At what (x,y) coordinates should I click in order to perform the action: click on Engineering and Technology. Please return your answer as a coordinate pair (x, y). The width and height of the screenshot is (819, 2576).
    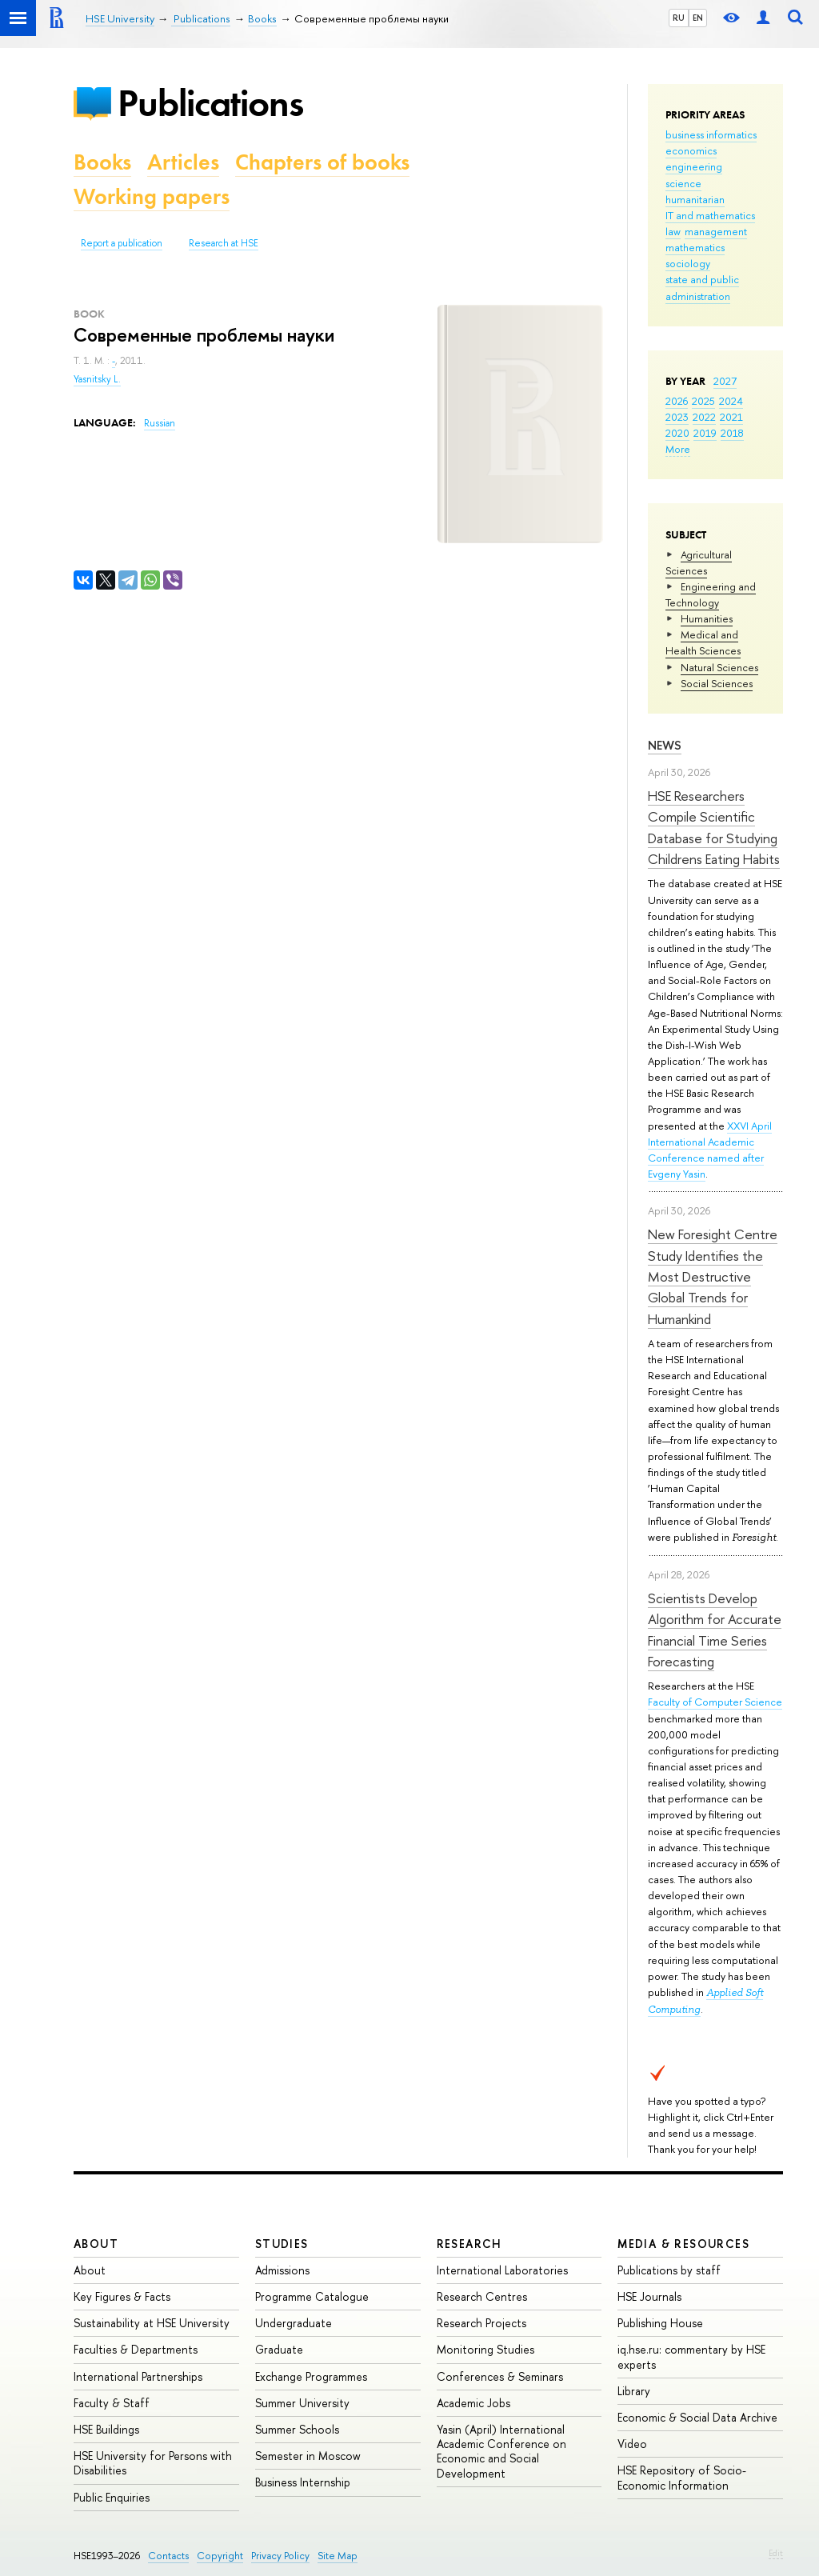
    Looking at the image, I should click on (710, 594).